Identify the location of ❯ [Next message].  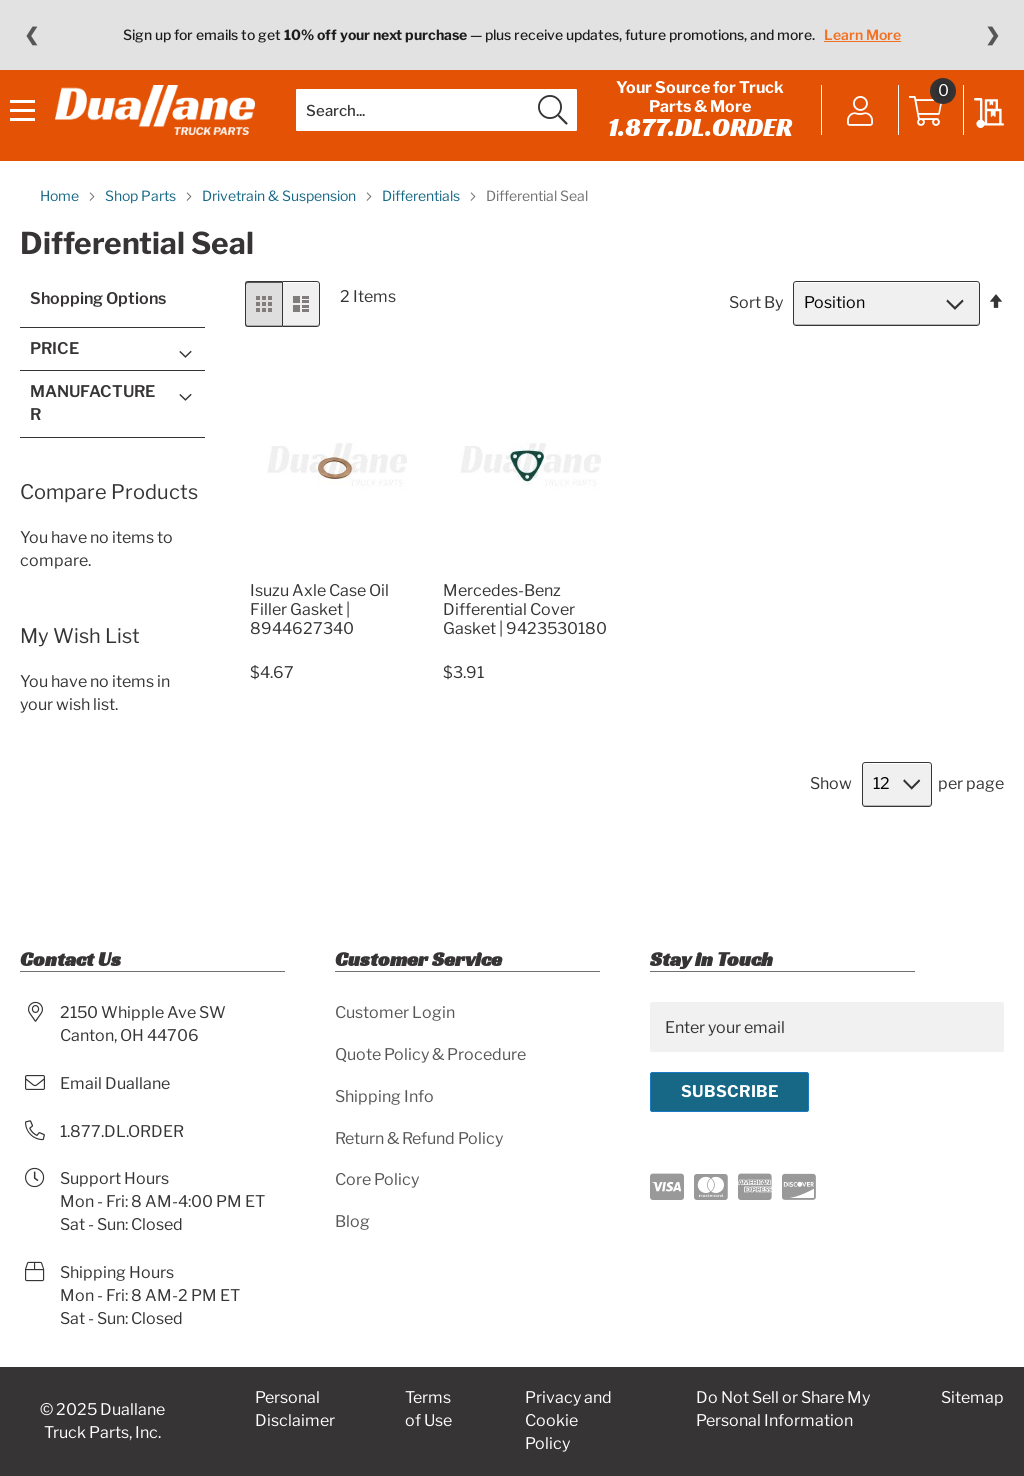
(992, 35).